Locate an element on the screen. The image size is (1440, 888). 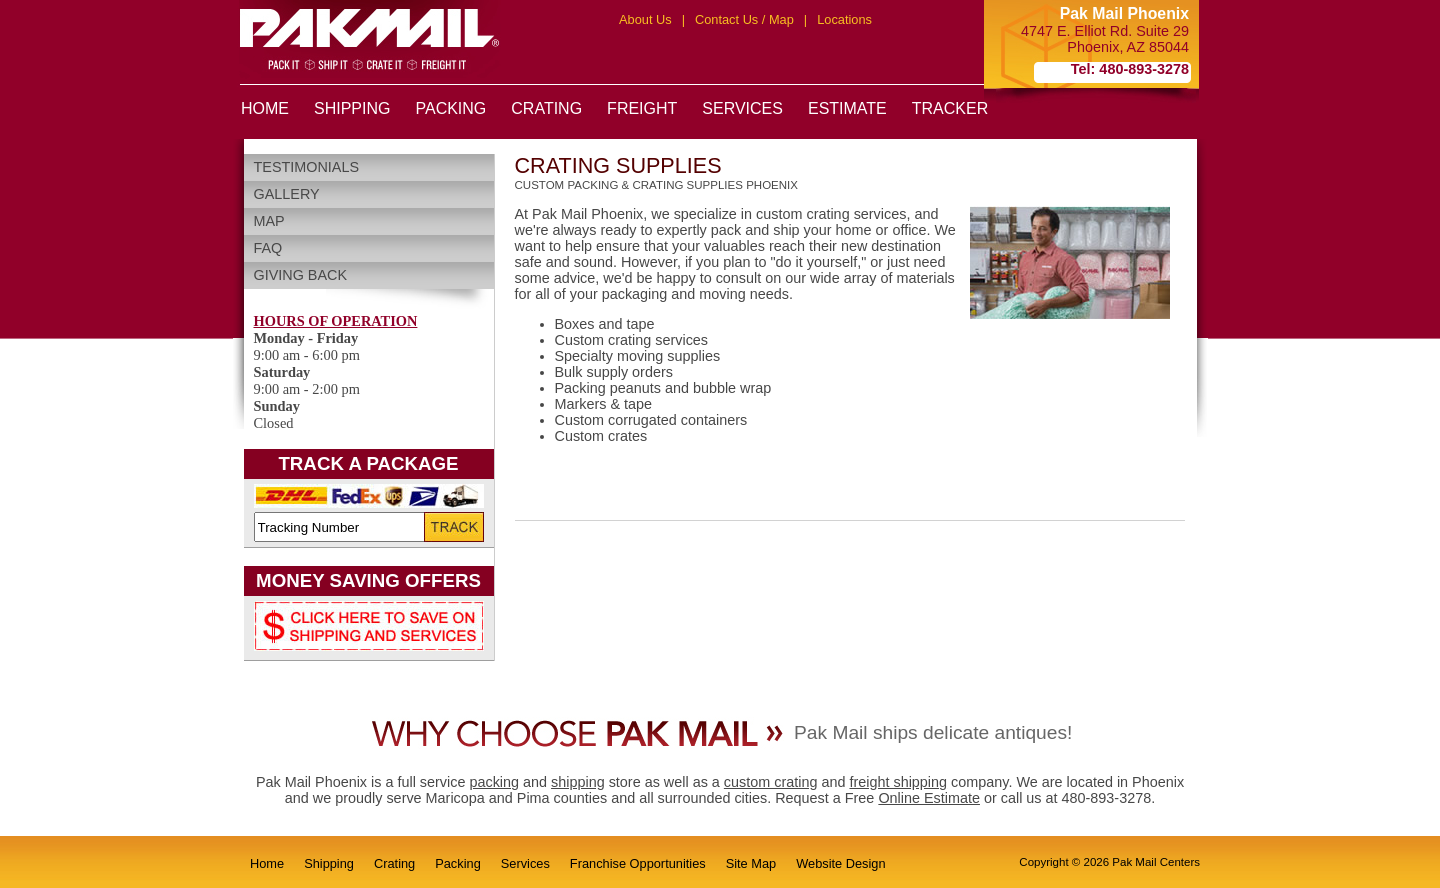
FREIGHT is located at coordinates (642, 108).